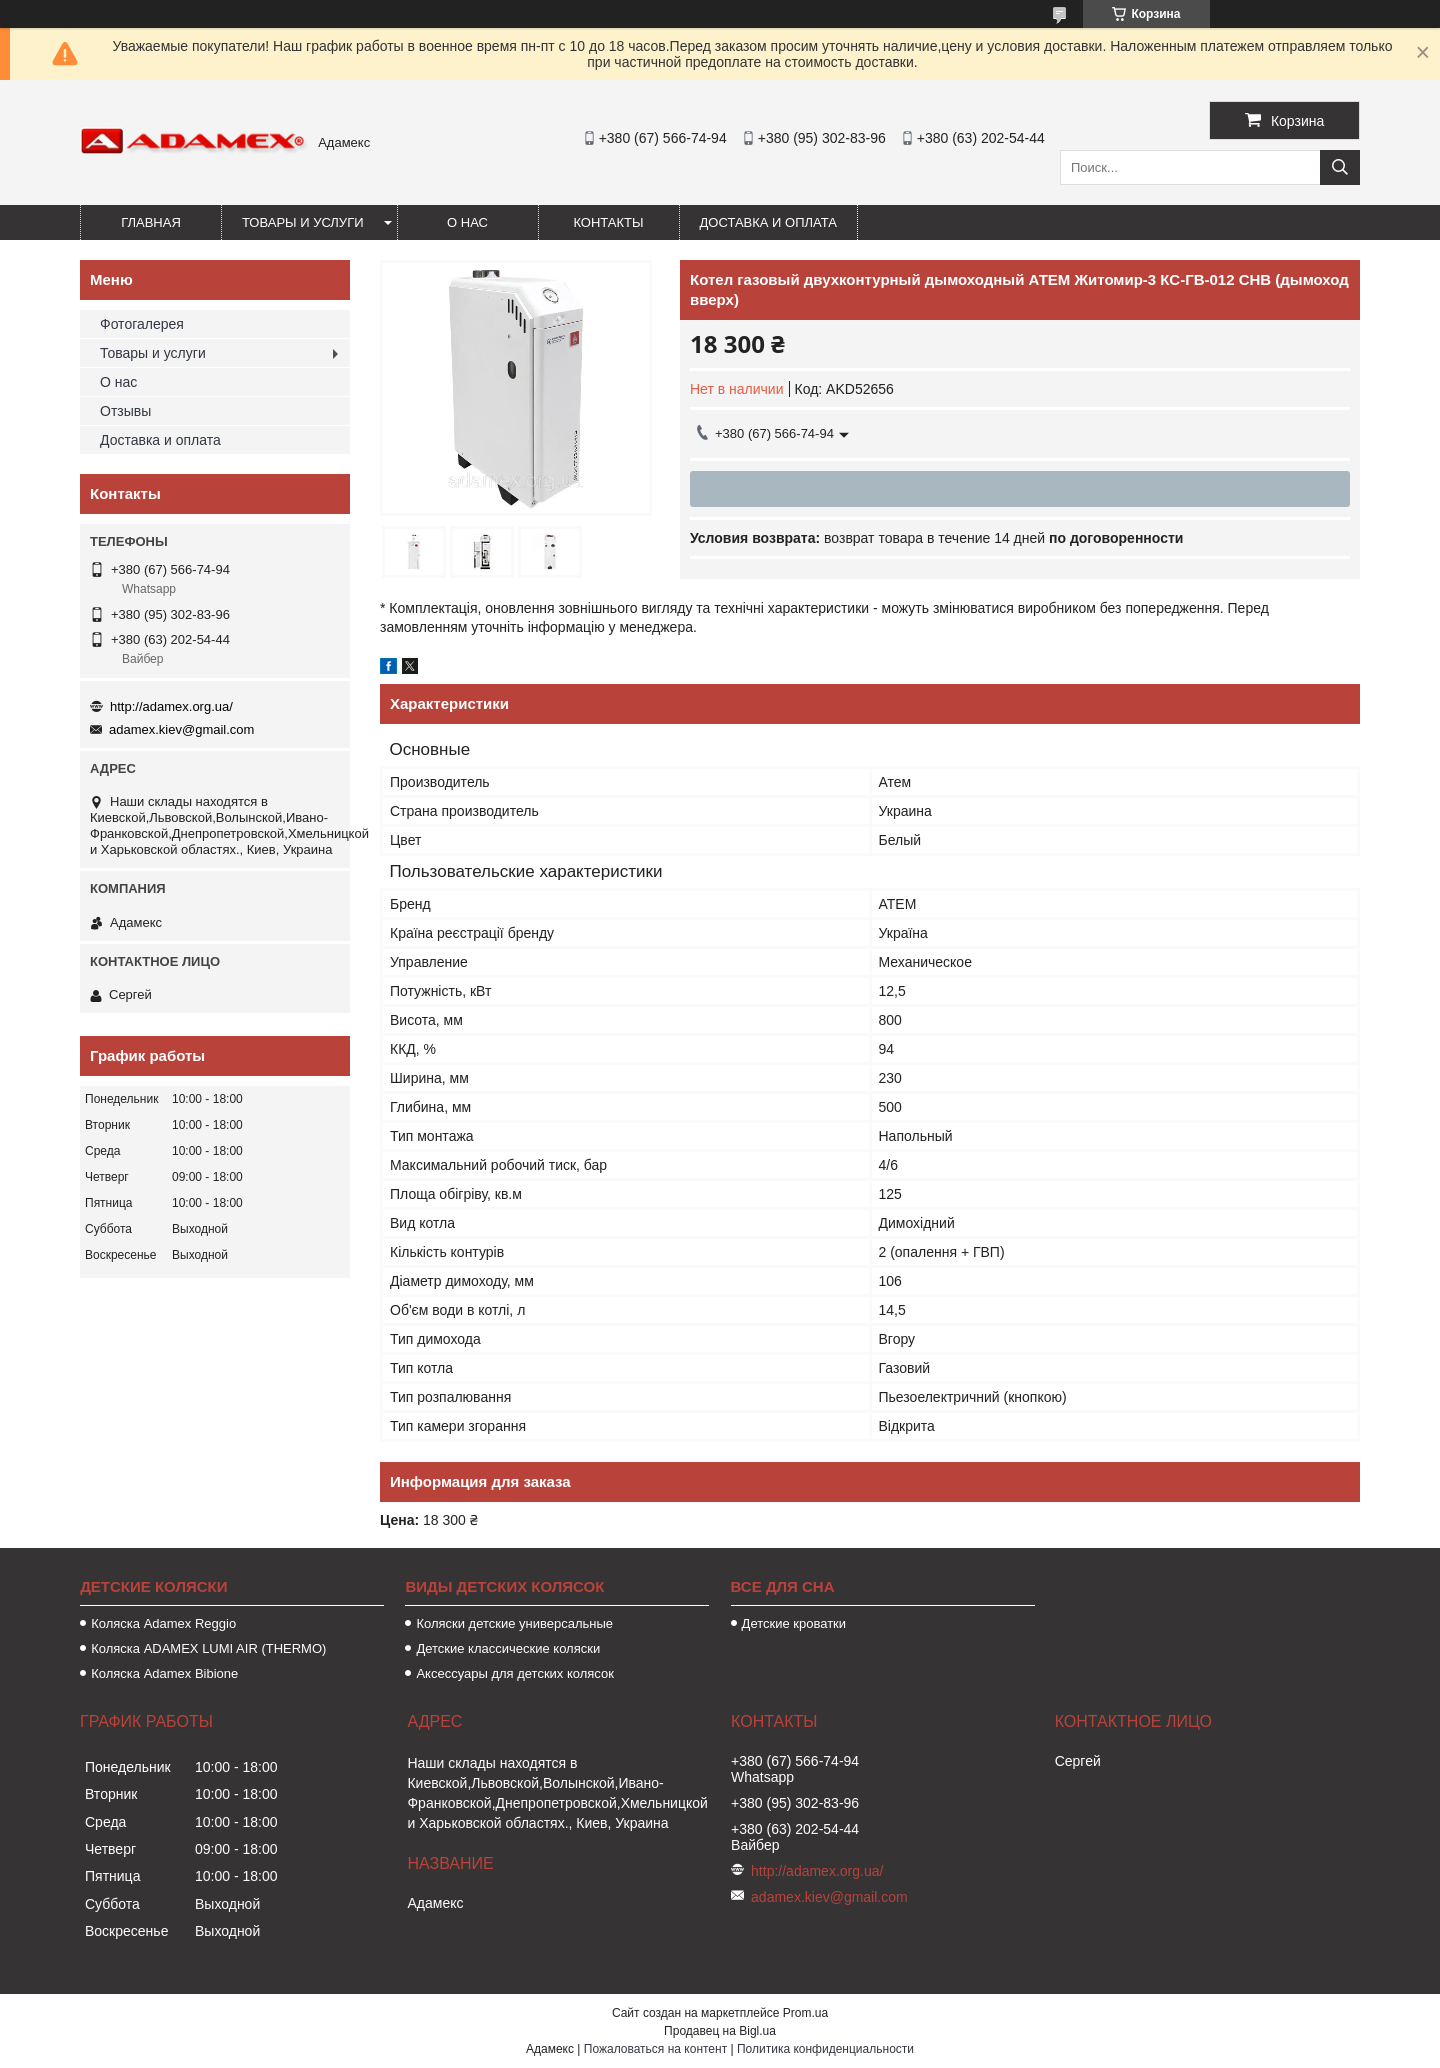  Describe the element at coordinates (805, 2013) in the screenshot. I see `Prom.ua` at that location.